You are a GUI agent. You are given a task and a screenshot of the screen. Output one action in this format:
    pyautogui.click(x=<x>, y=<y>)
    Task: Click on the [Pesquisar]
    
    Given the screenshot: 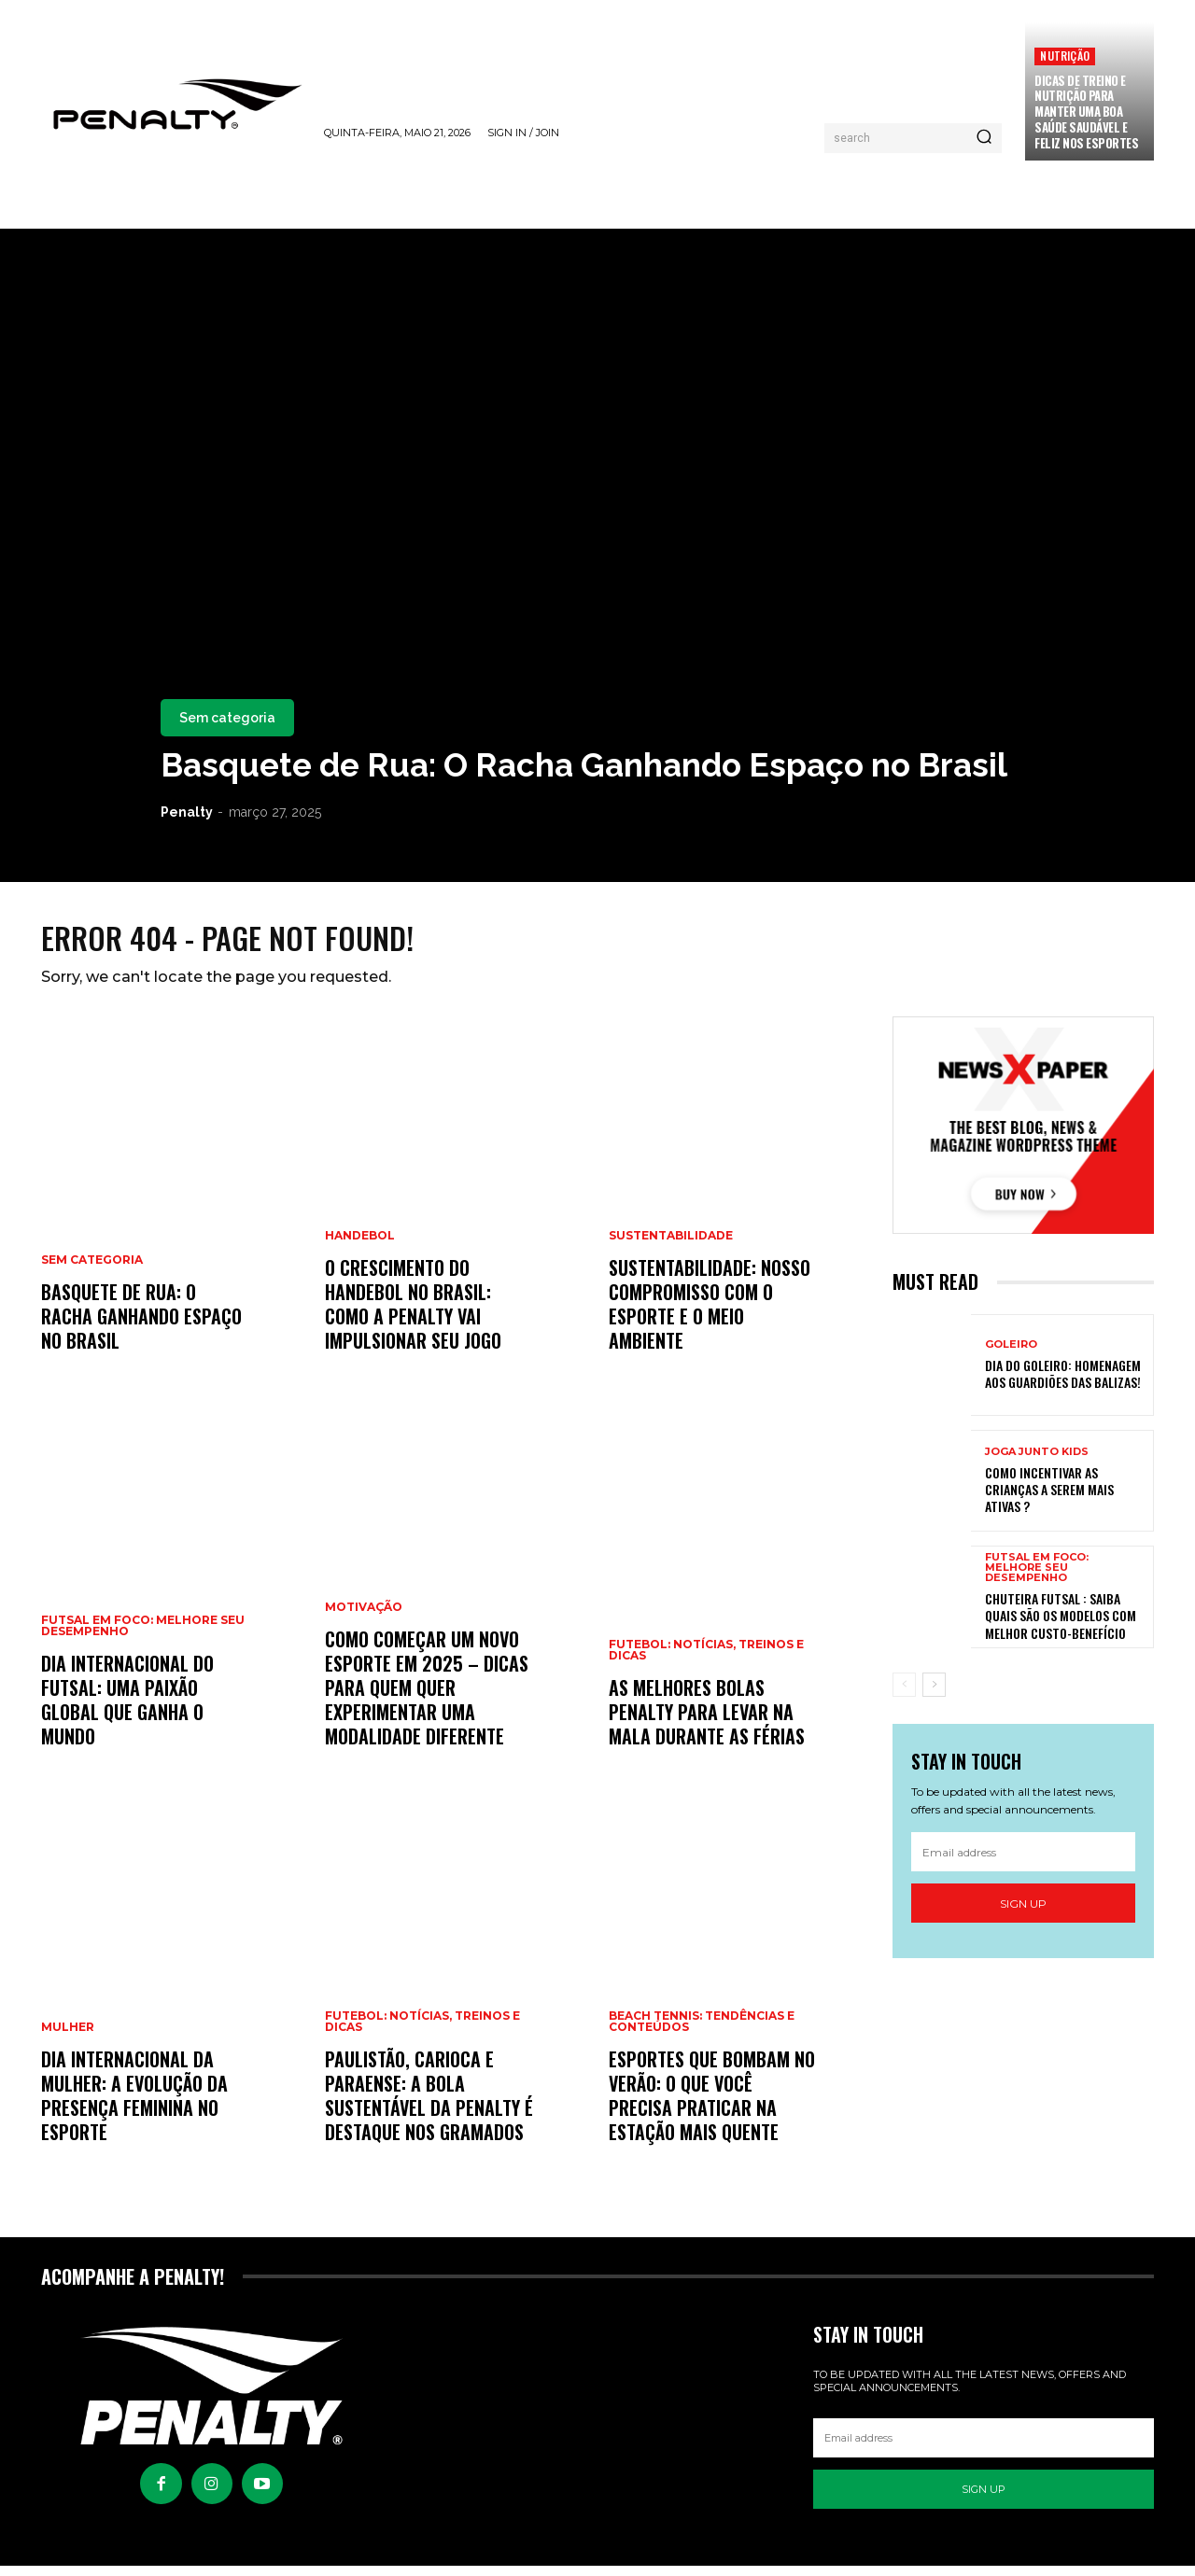 What is the action you would take?
    pyautogui.click(x=984, y=138)
    